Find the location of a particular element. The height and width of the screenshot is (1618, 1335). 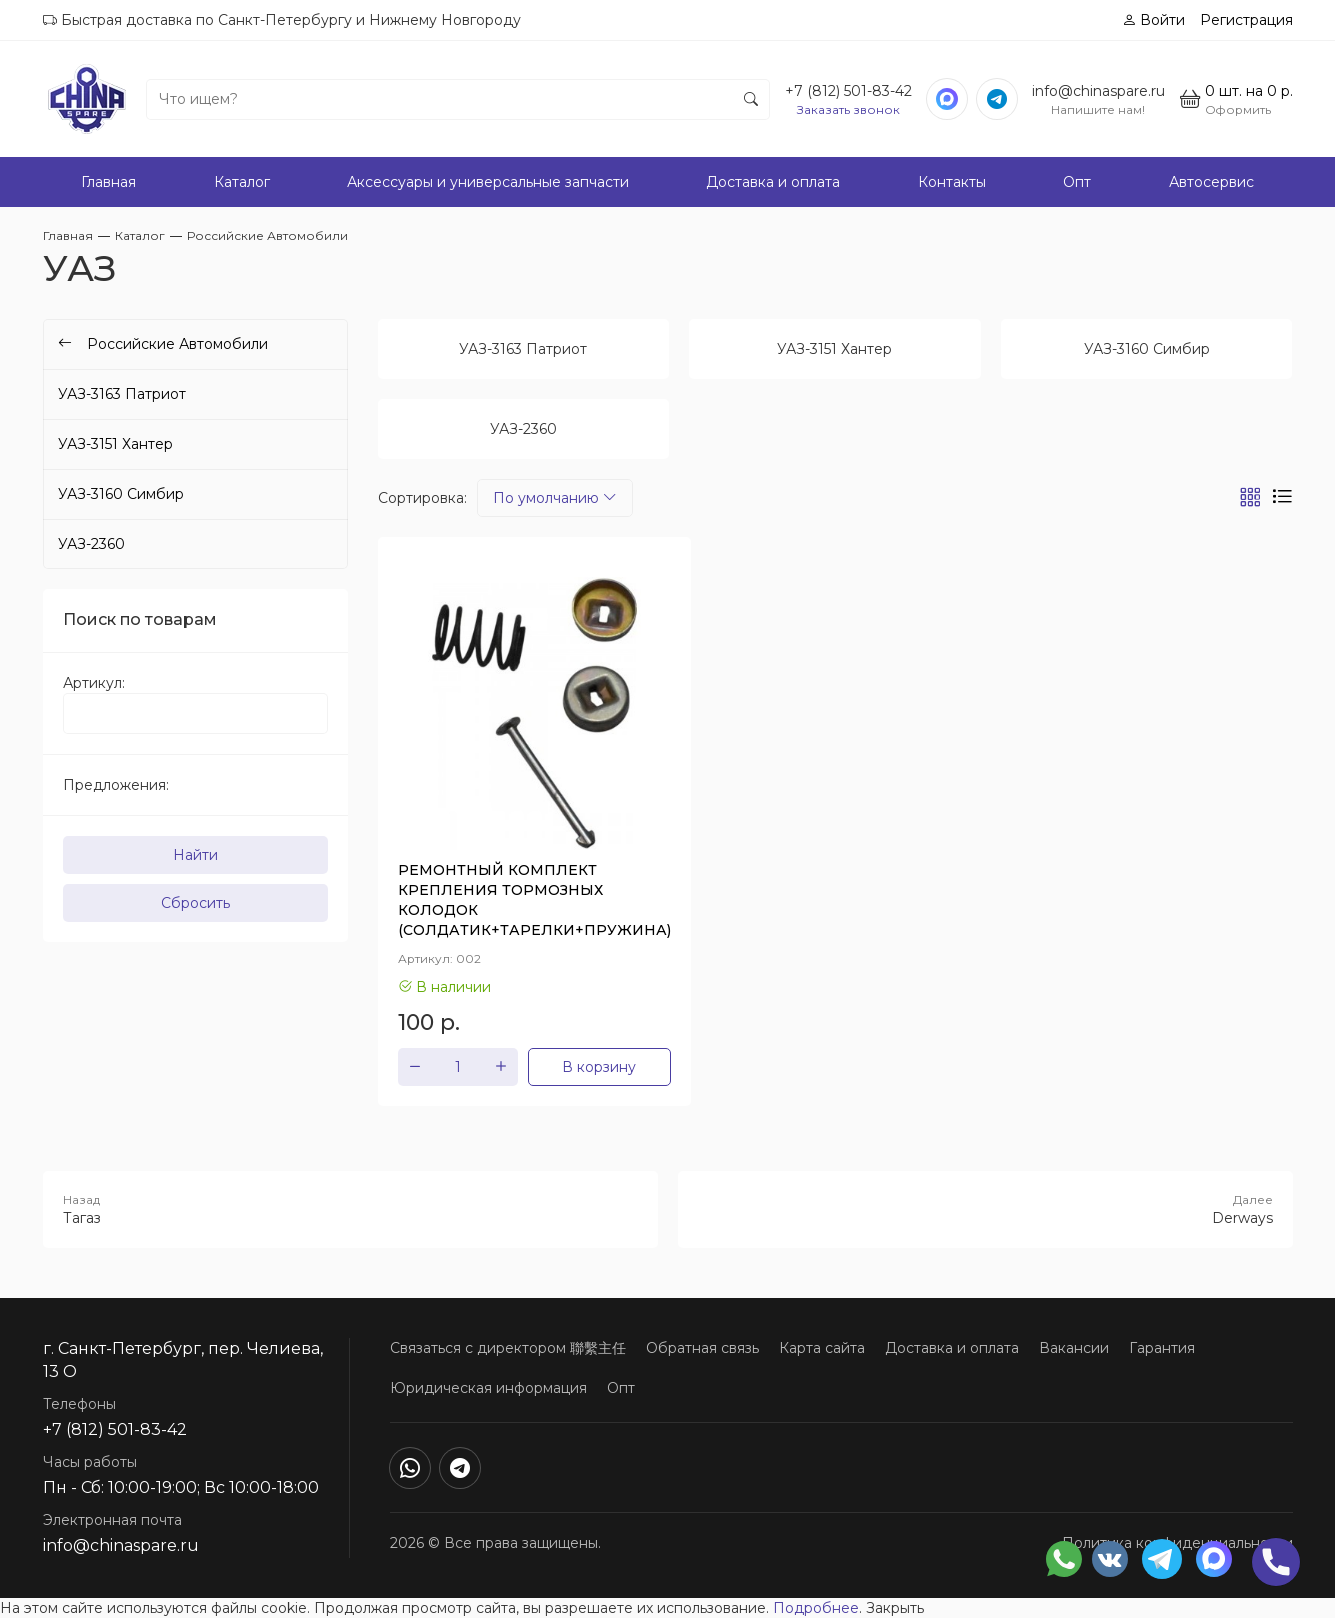

Закрыть is located at coordinates (895, 1608).